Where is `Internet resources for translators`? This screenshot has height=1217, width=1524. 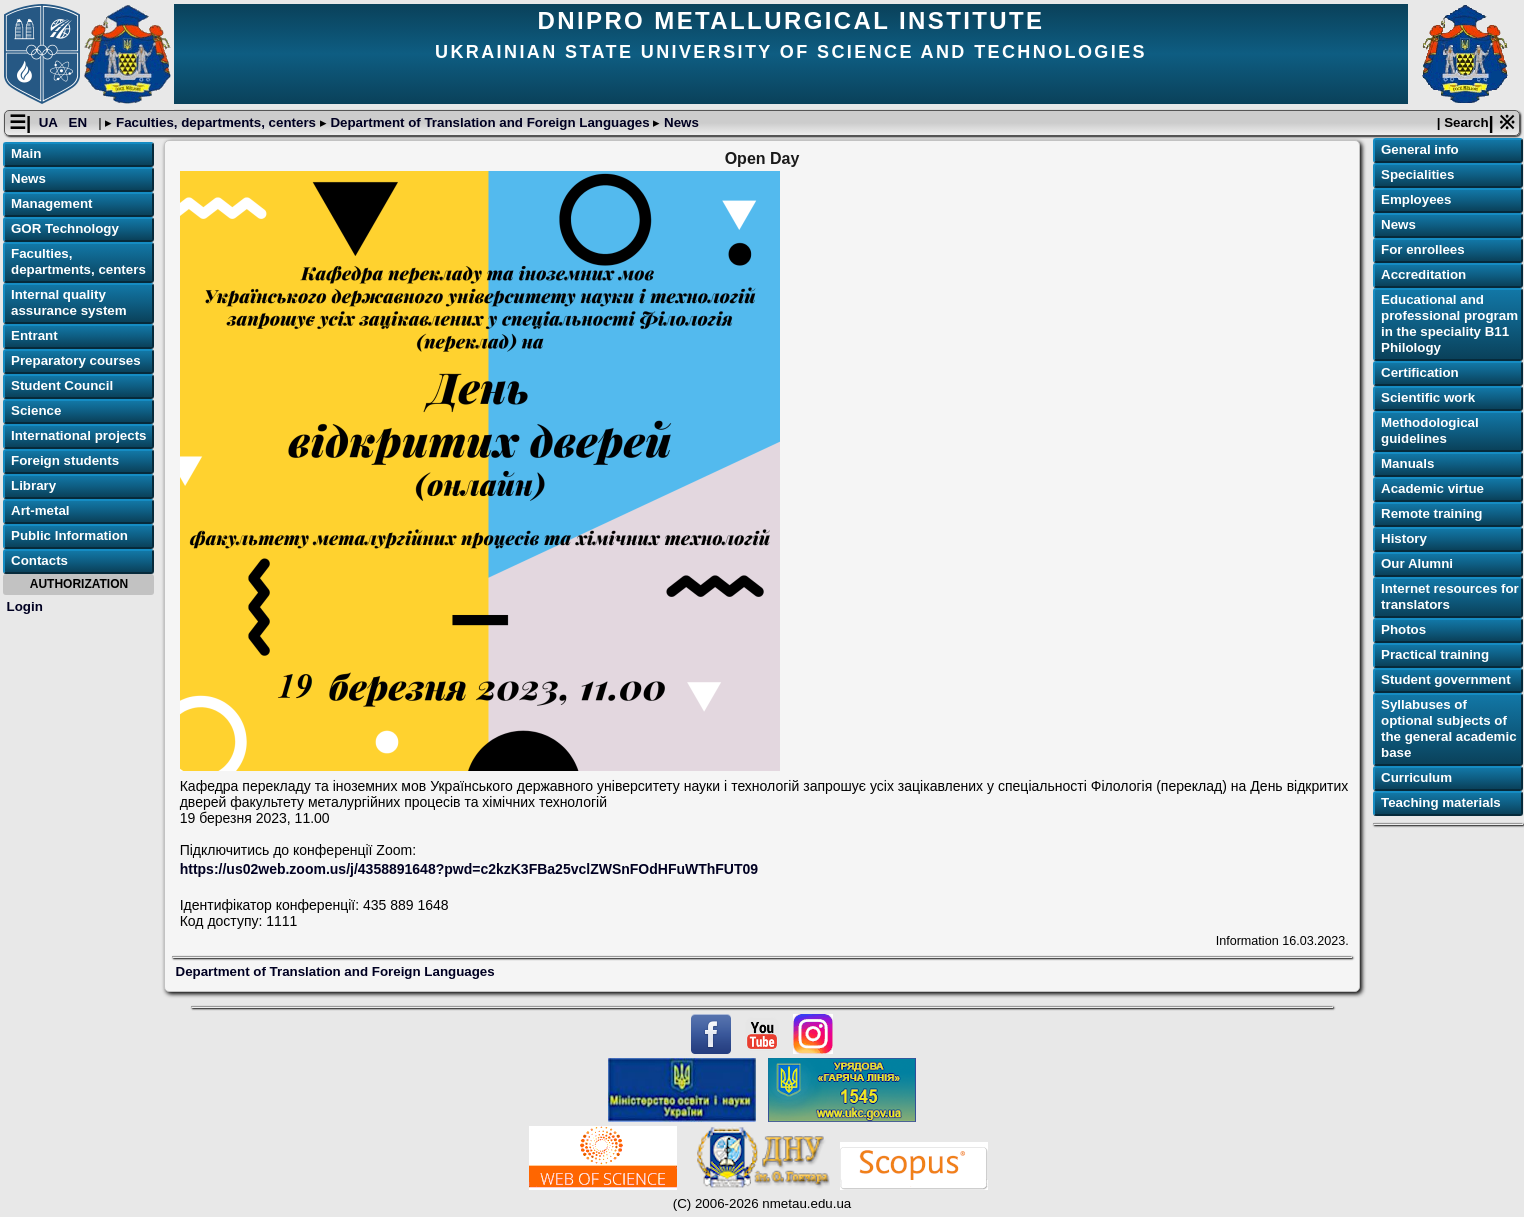
Internet resources for translators is located at coordinates (1450, 597).